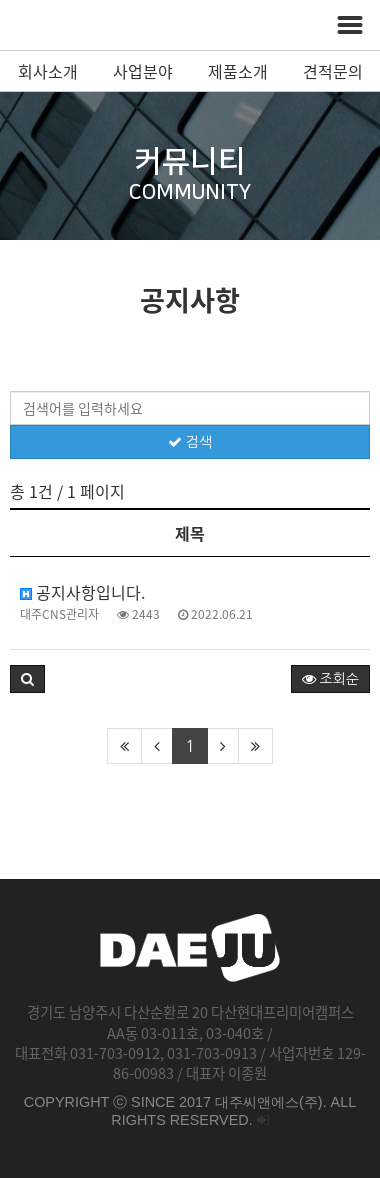  I want to click on 회사소개, so click(48, 71).